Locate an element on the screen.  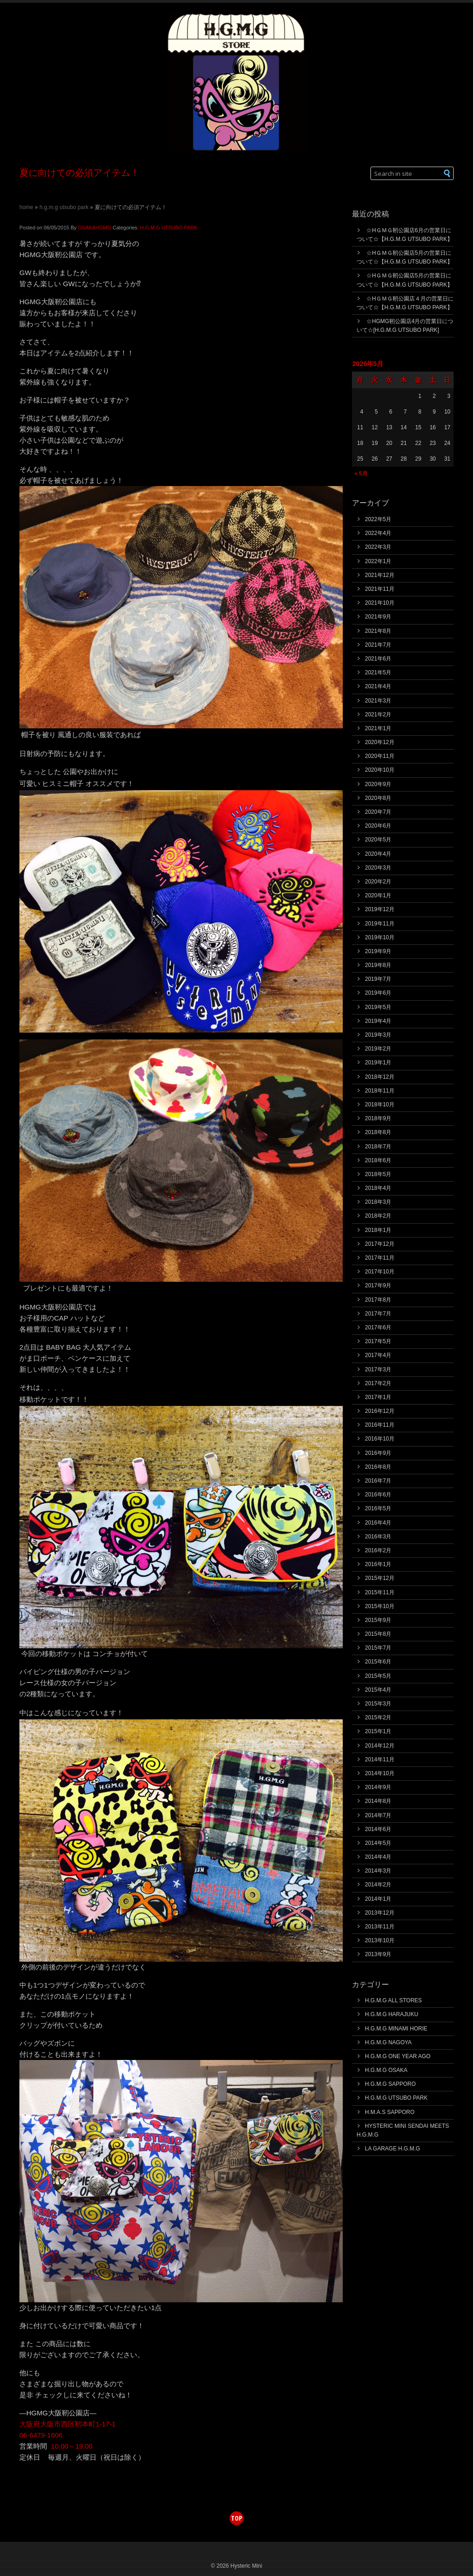
2019年4月 is located at coordinates (378, 1021).